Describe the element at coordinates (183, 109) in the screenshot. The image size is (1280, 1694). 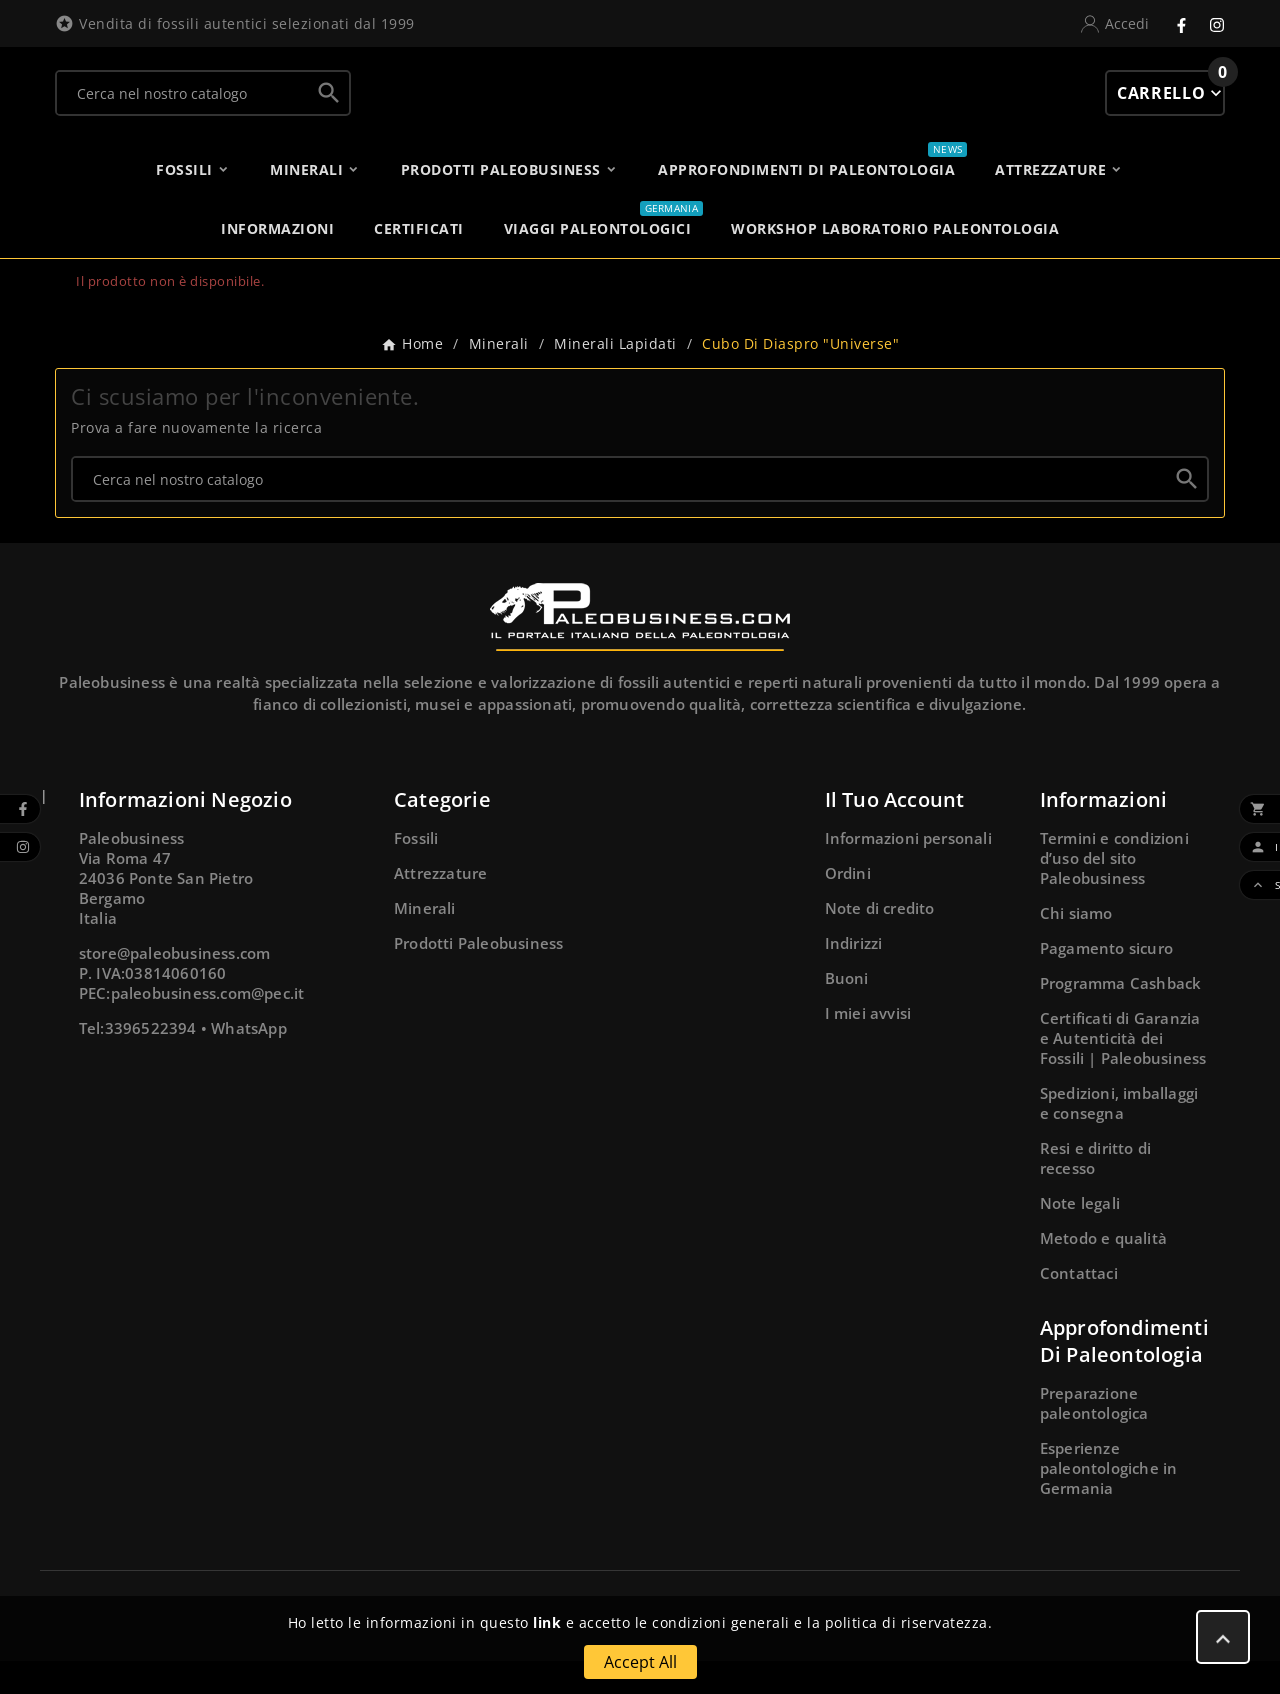
I see `[Ricerca]` at that location.